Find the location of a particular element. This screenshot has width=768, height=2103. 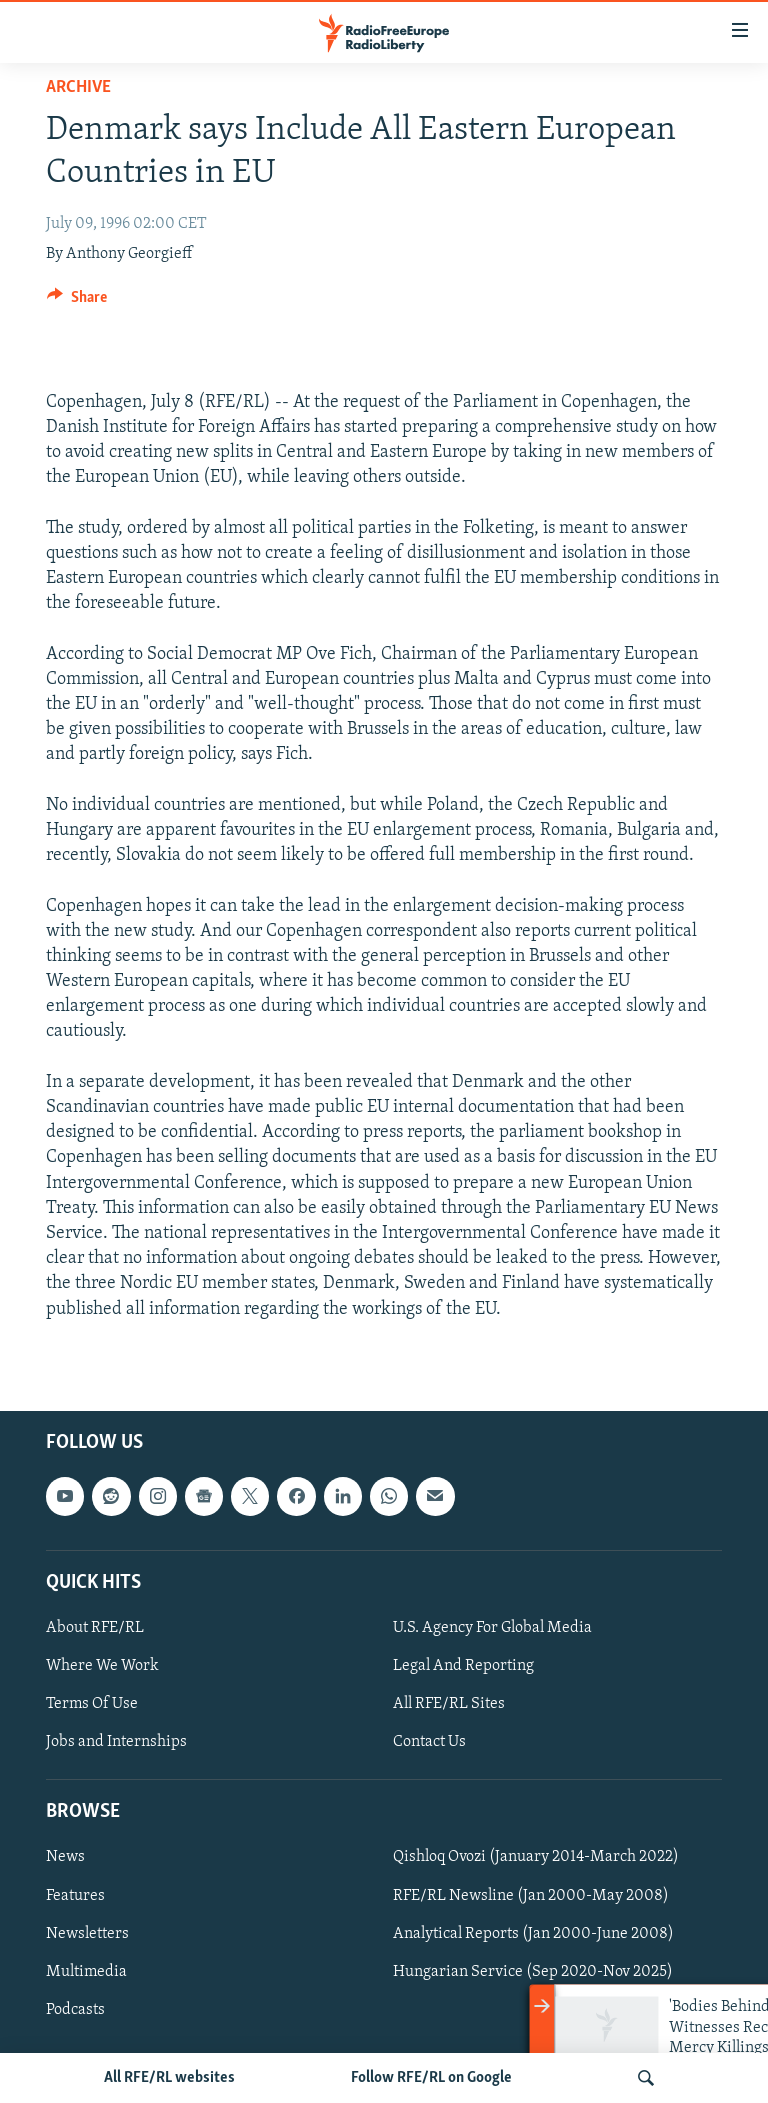

Archive is located at coordinates (78, 87).